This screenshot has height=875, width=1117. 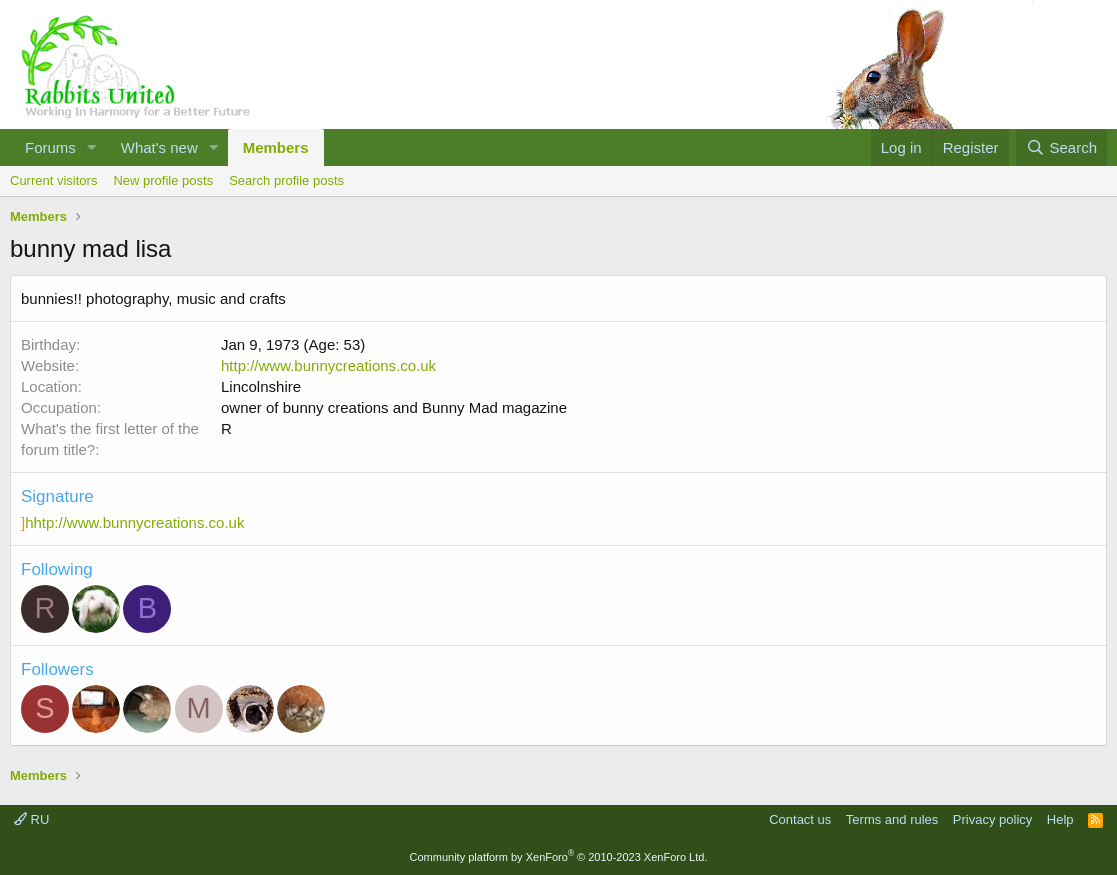 I want to click on Search profile posts, so click(x=286, y=180).